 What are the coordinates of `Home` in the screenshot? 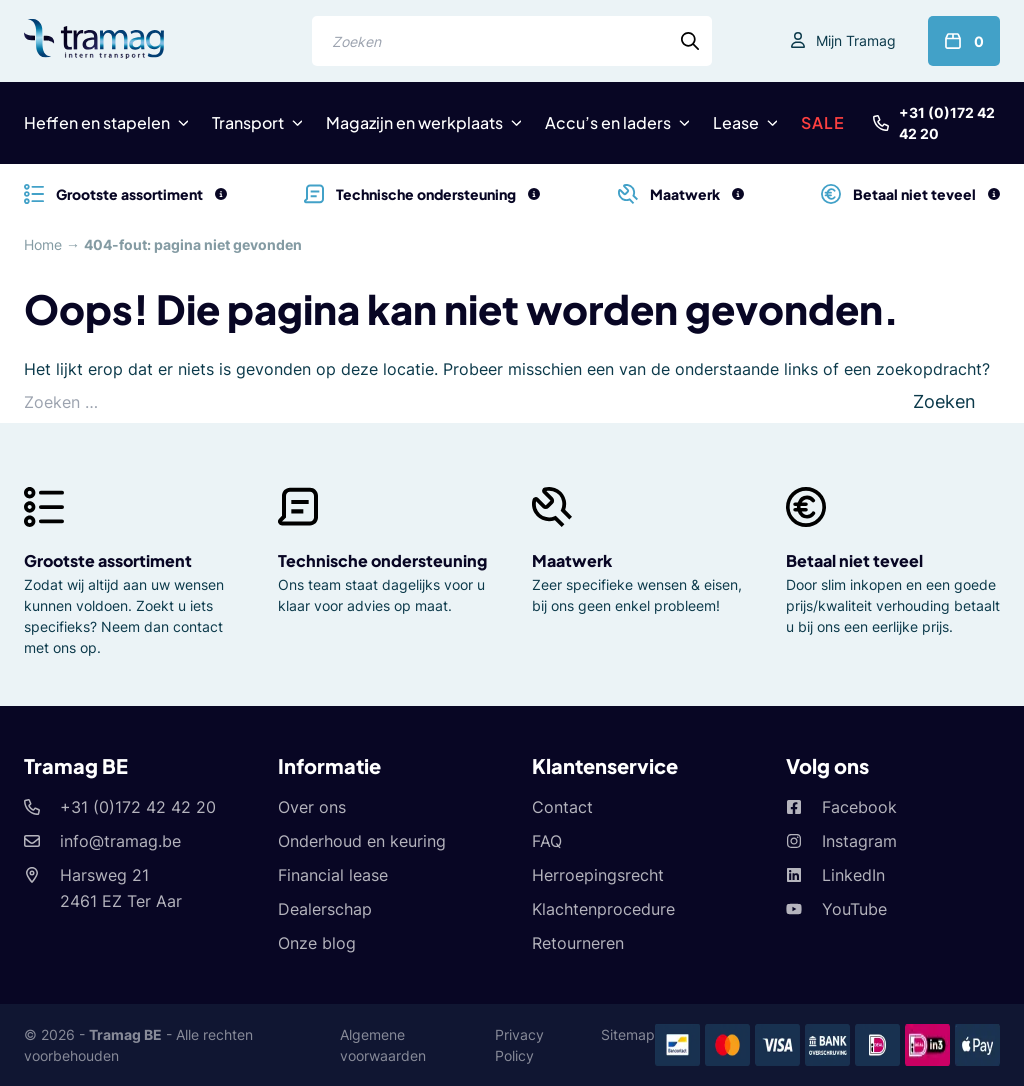 It's located at (43, 244).